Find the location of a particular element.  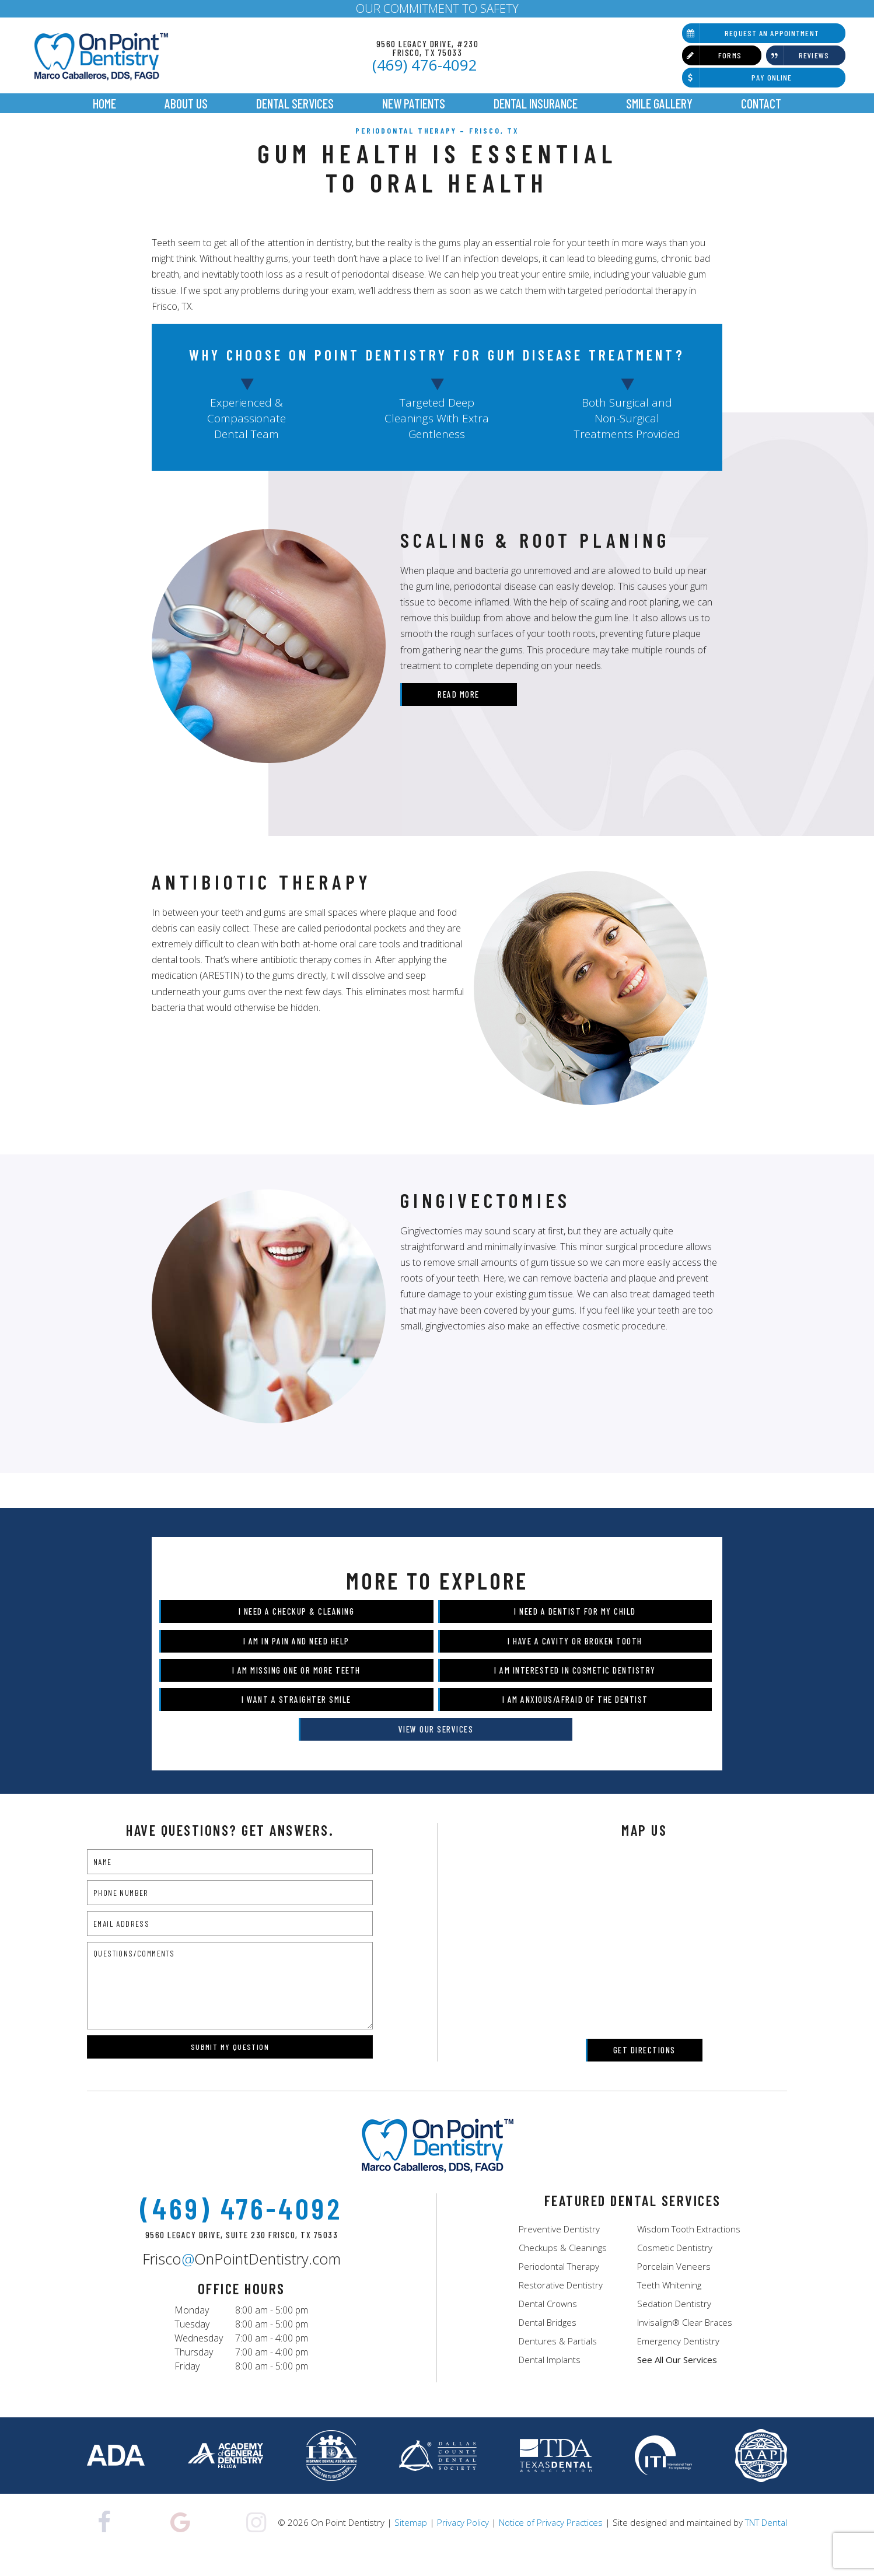

Privacy Policy is located at coordinates (463, 2546).